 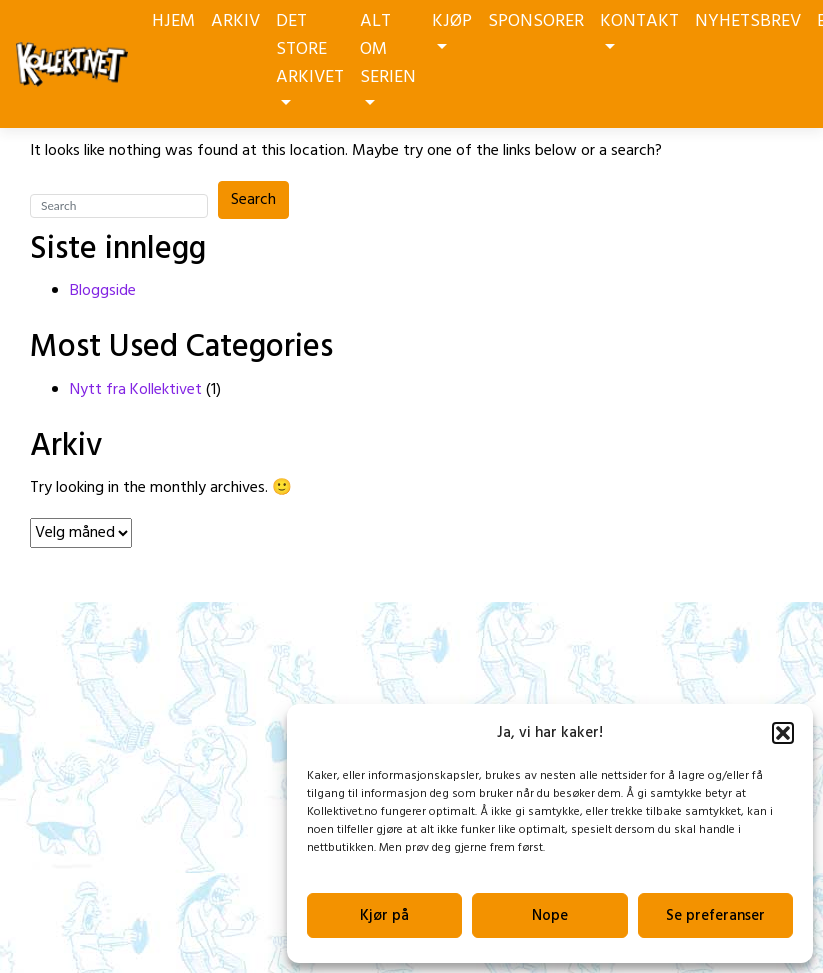 What do you see at coordinates (715, 916) in the screenshot?
I see `Se preferanser` at bounding box center [715, 916].